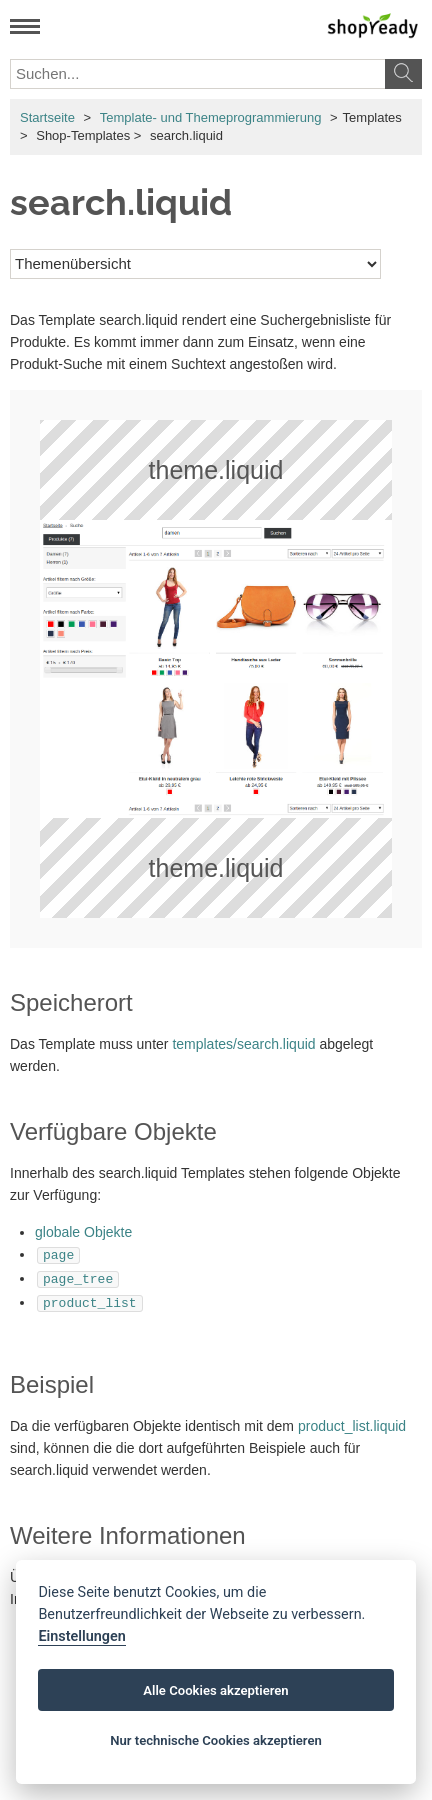 The width and height of the screenshot is (432, 1800). What do you see at coordinates (216, 1740) in the screenshot?
I see `Nur technische Cookies akzeptieren` at bounding box center [216, 1740].